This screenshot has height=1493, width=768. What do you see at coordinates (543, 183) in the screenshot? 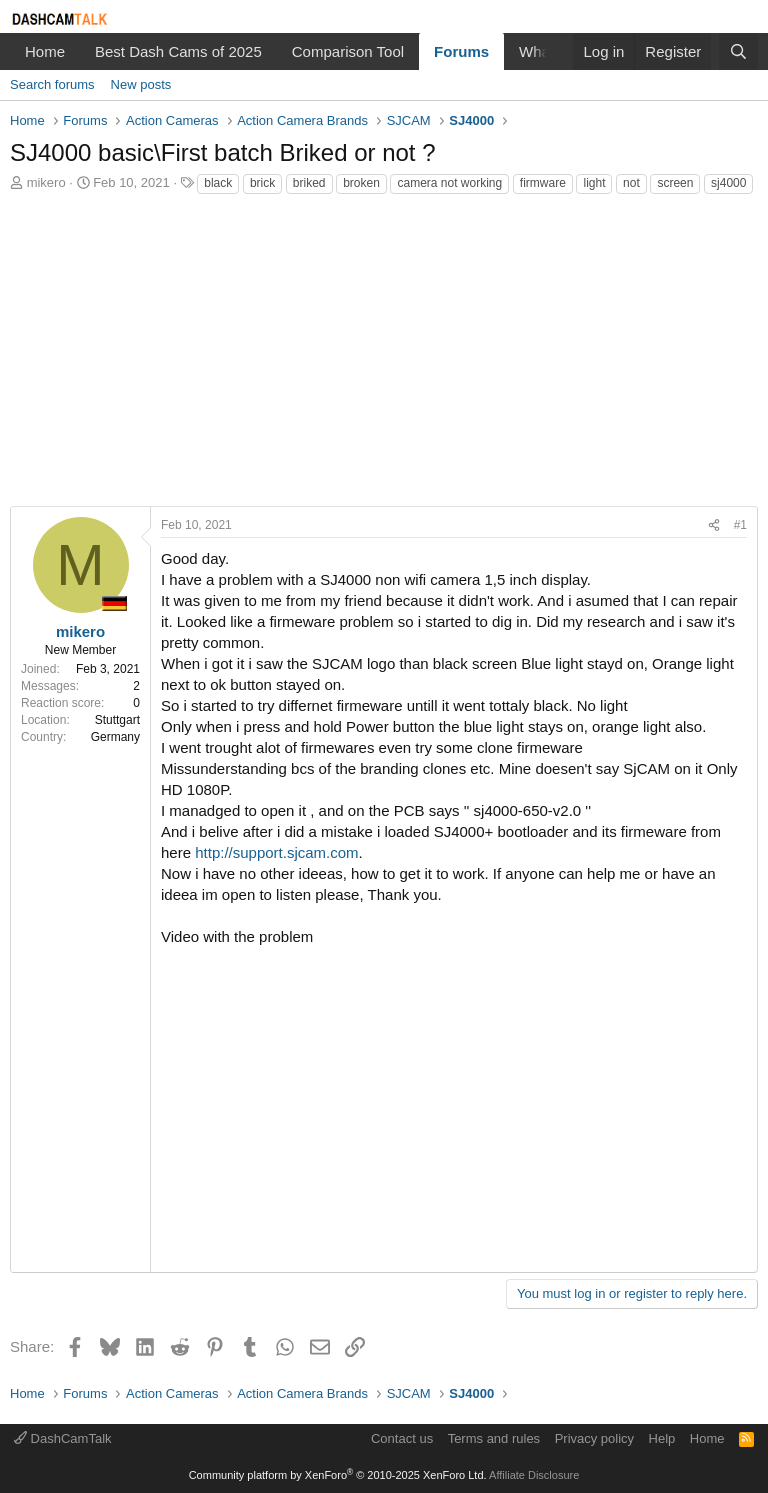
I see `firmware` at bounding box center [543, 183].